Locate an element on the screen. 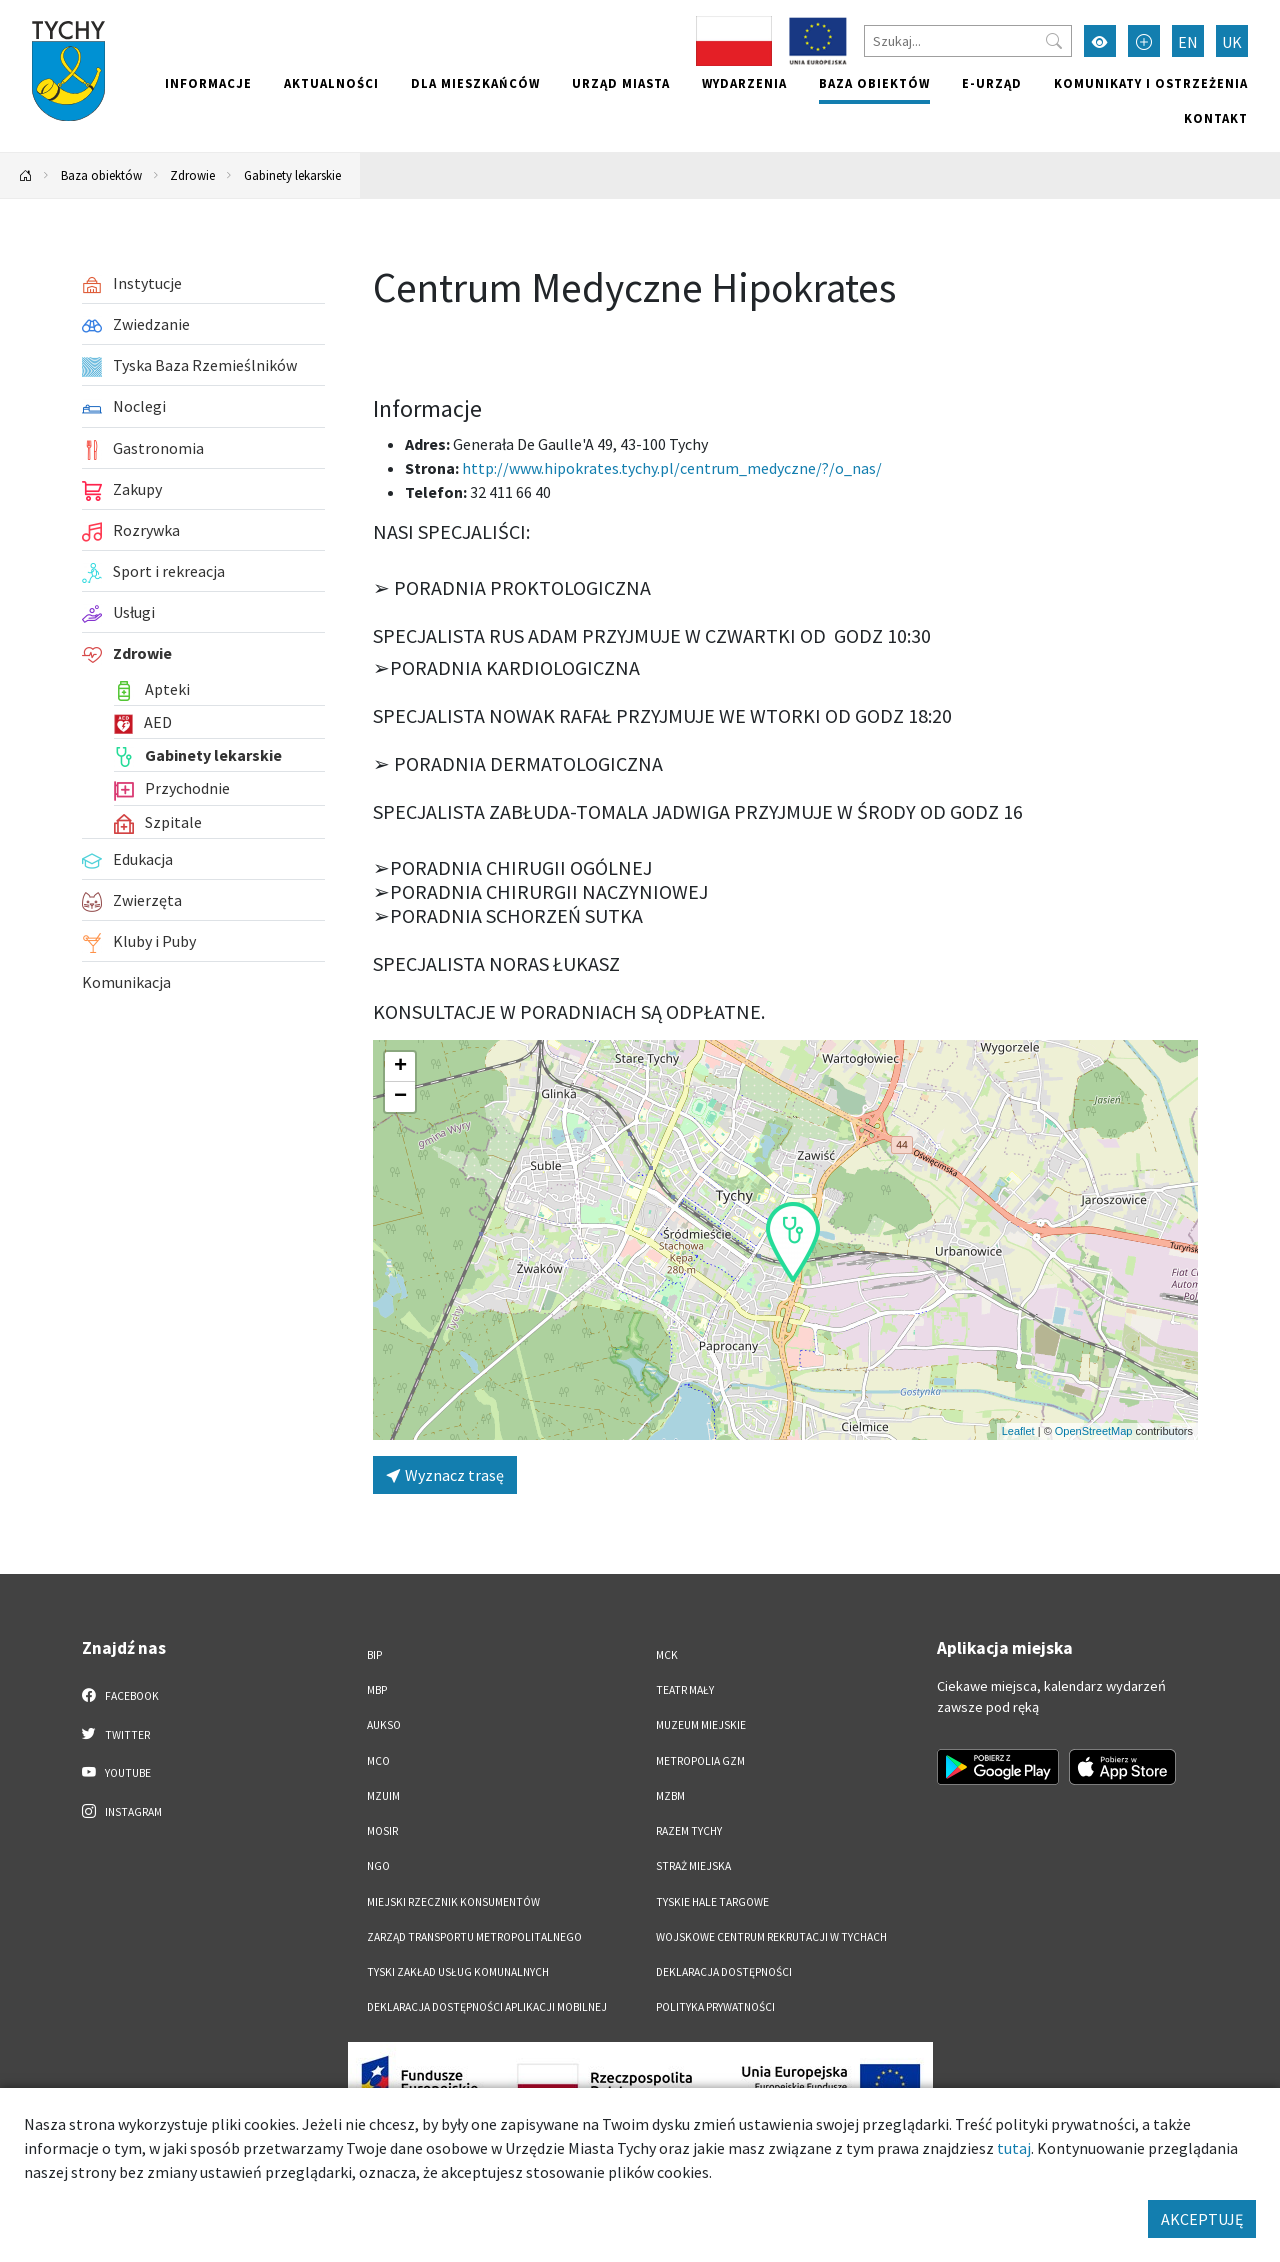 Image resolution: width=1280 pixels, height=2262 pixels. UK [Zmień język na Українська] is located at coordinates (1232, 42).